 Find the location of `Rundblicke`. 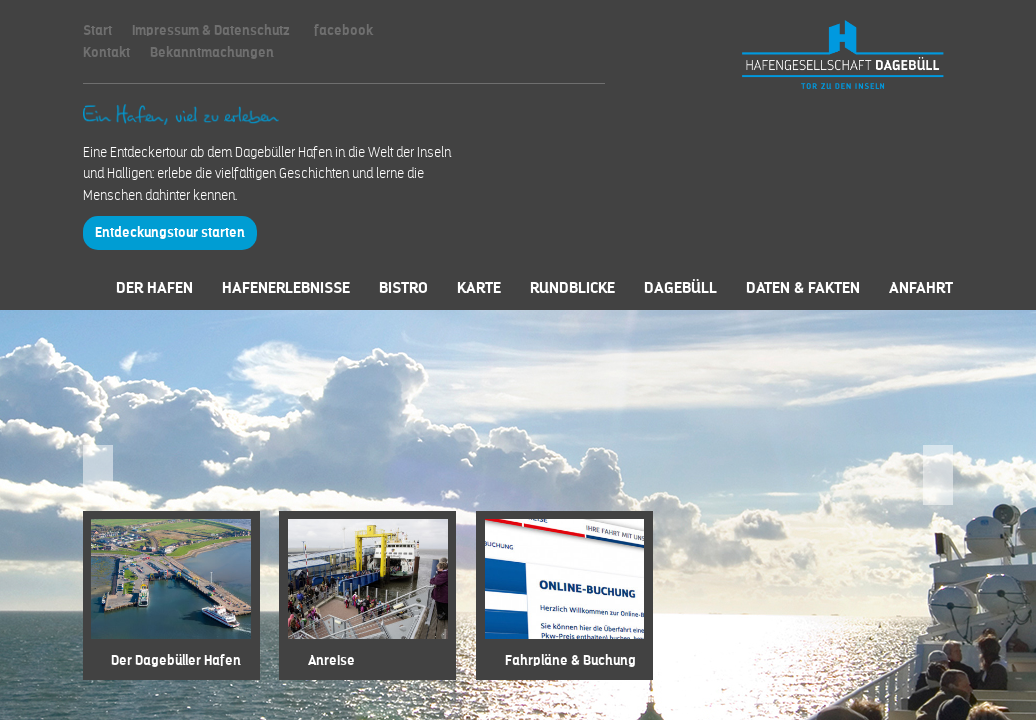

Rundblicke is located at coordinates (572, 288).